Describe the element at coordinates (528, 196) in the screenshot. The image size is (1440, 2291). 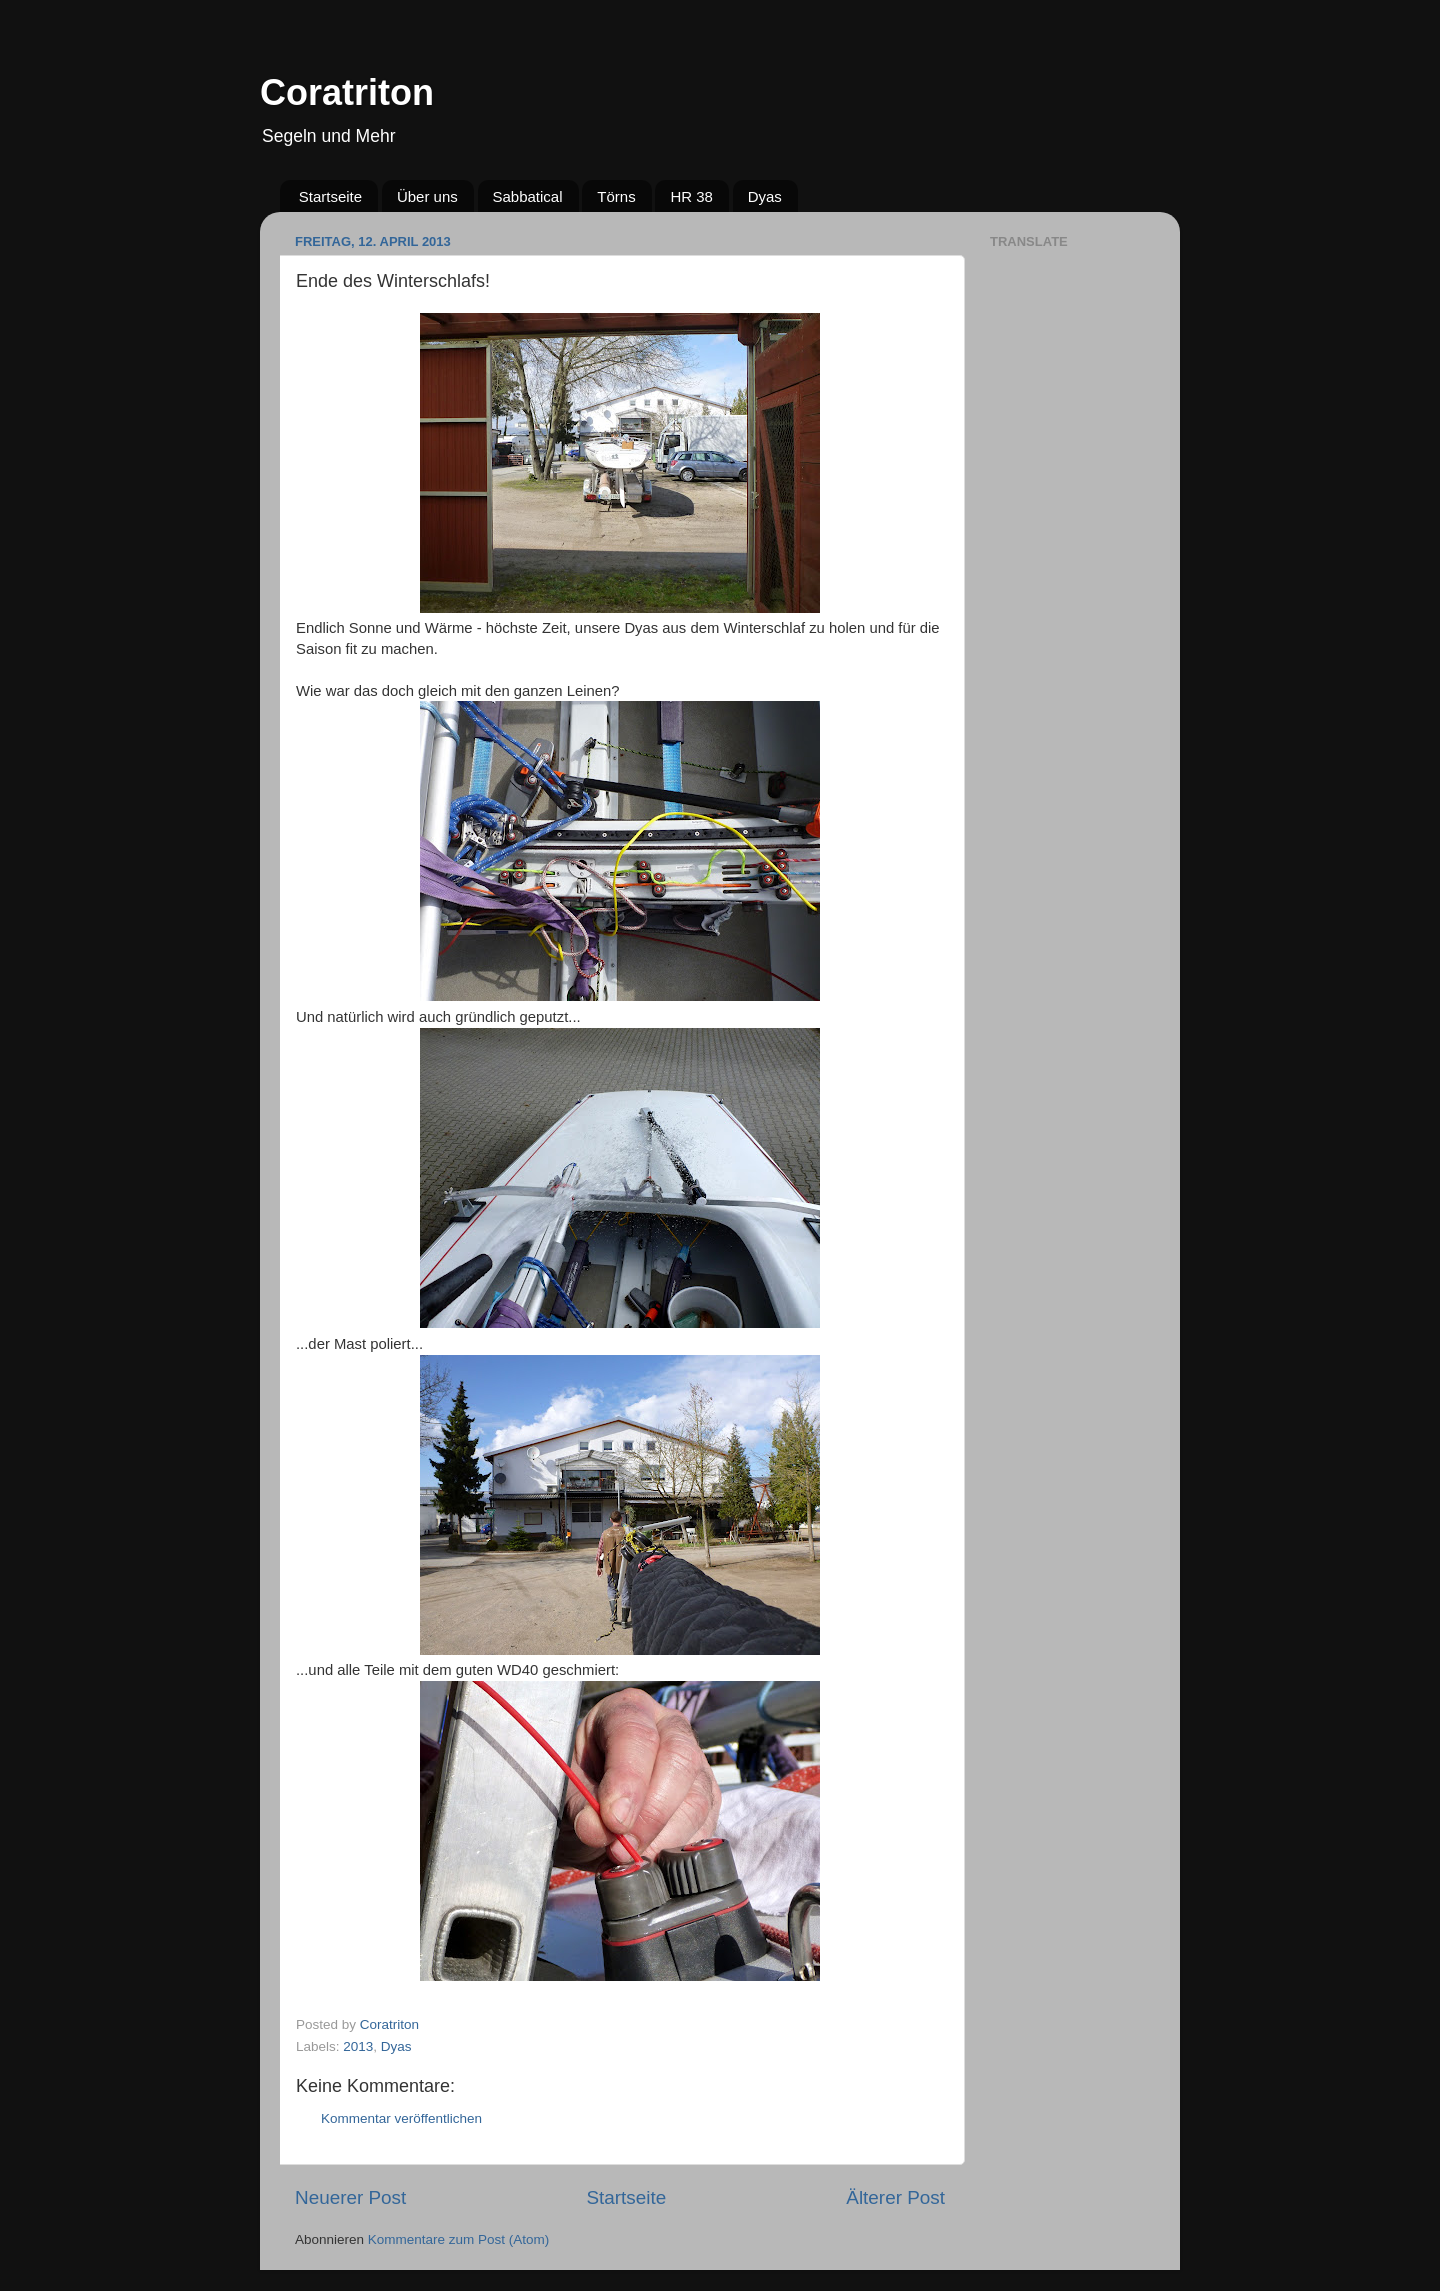
I see `Sabbatical` at that location.